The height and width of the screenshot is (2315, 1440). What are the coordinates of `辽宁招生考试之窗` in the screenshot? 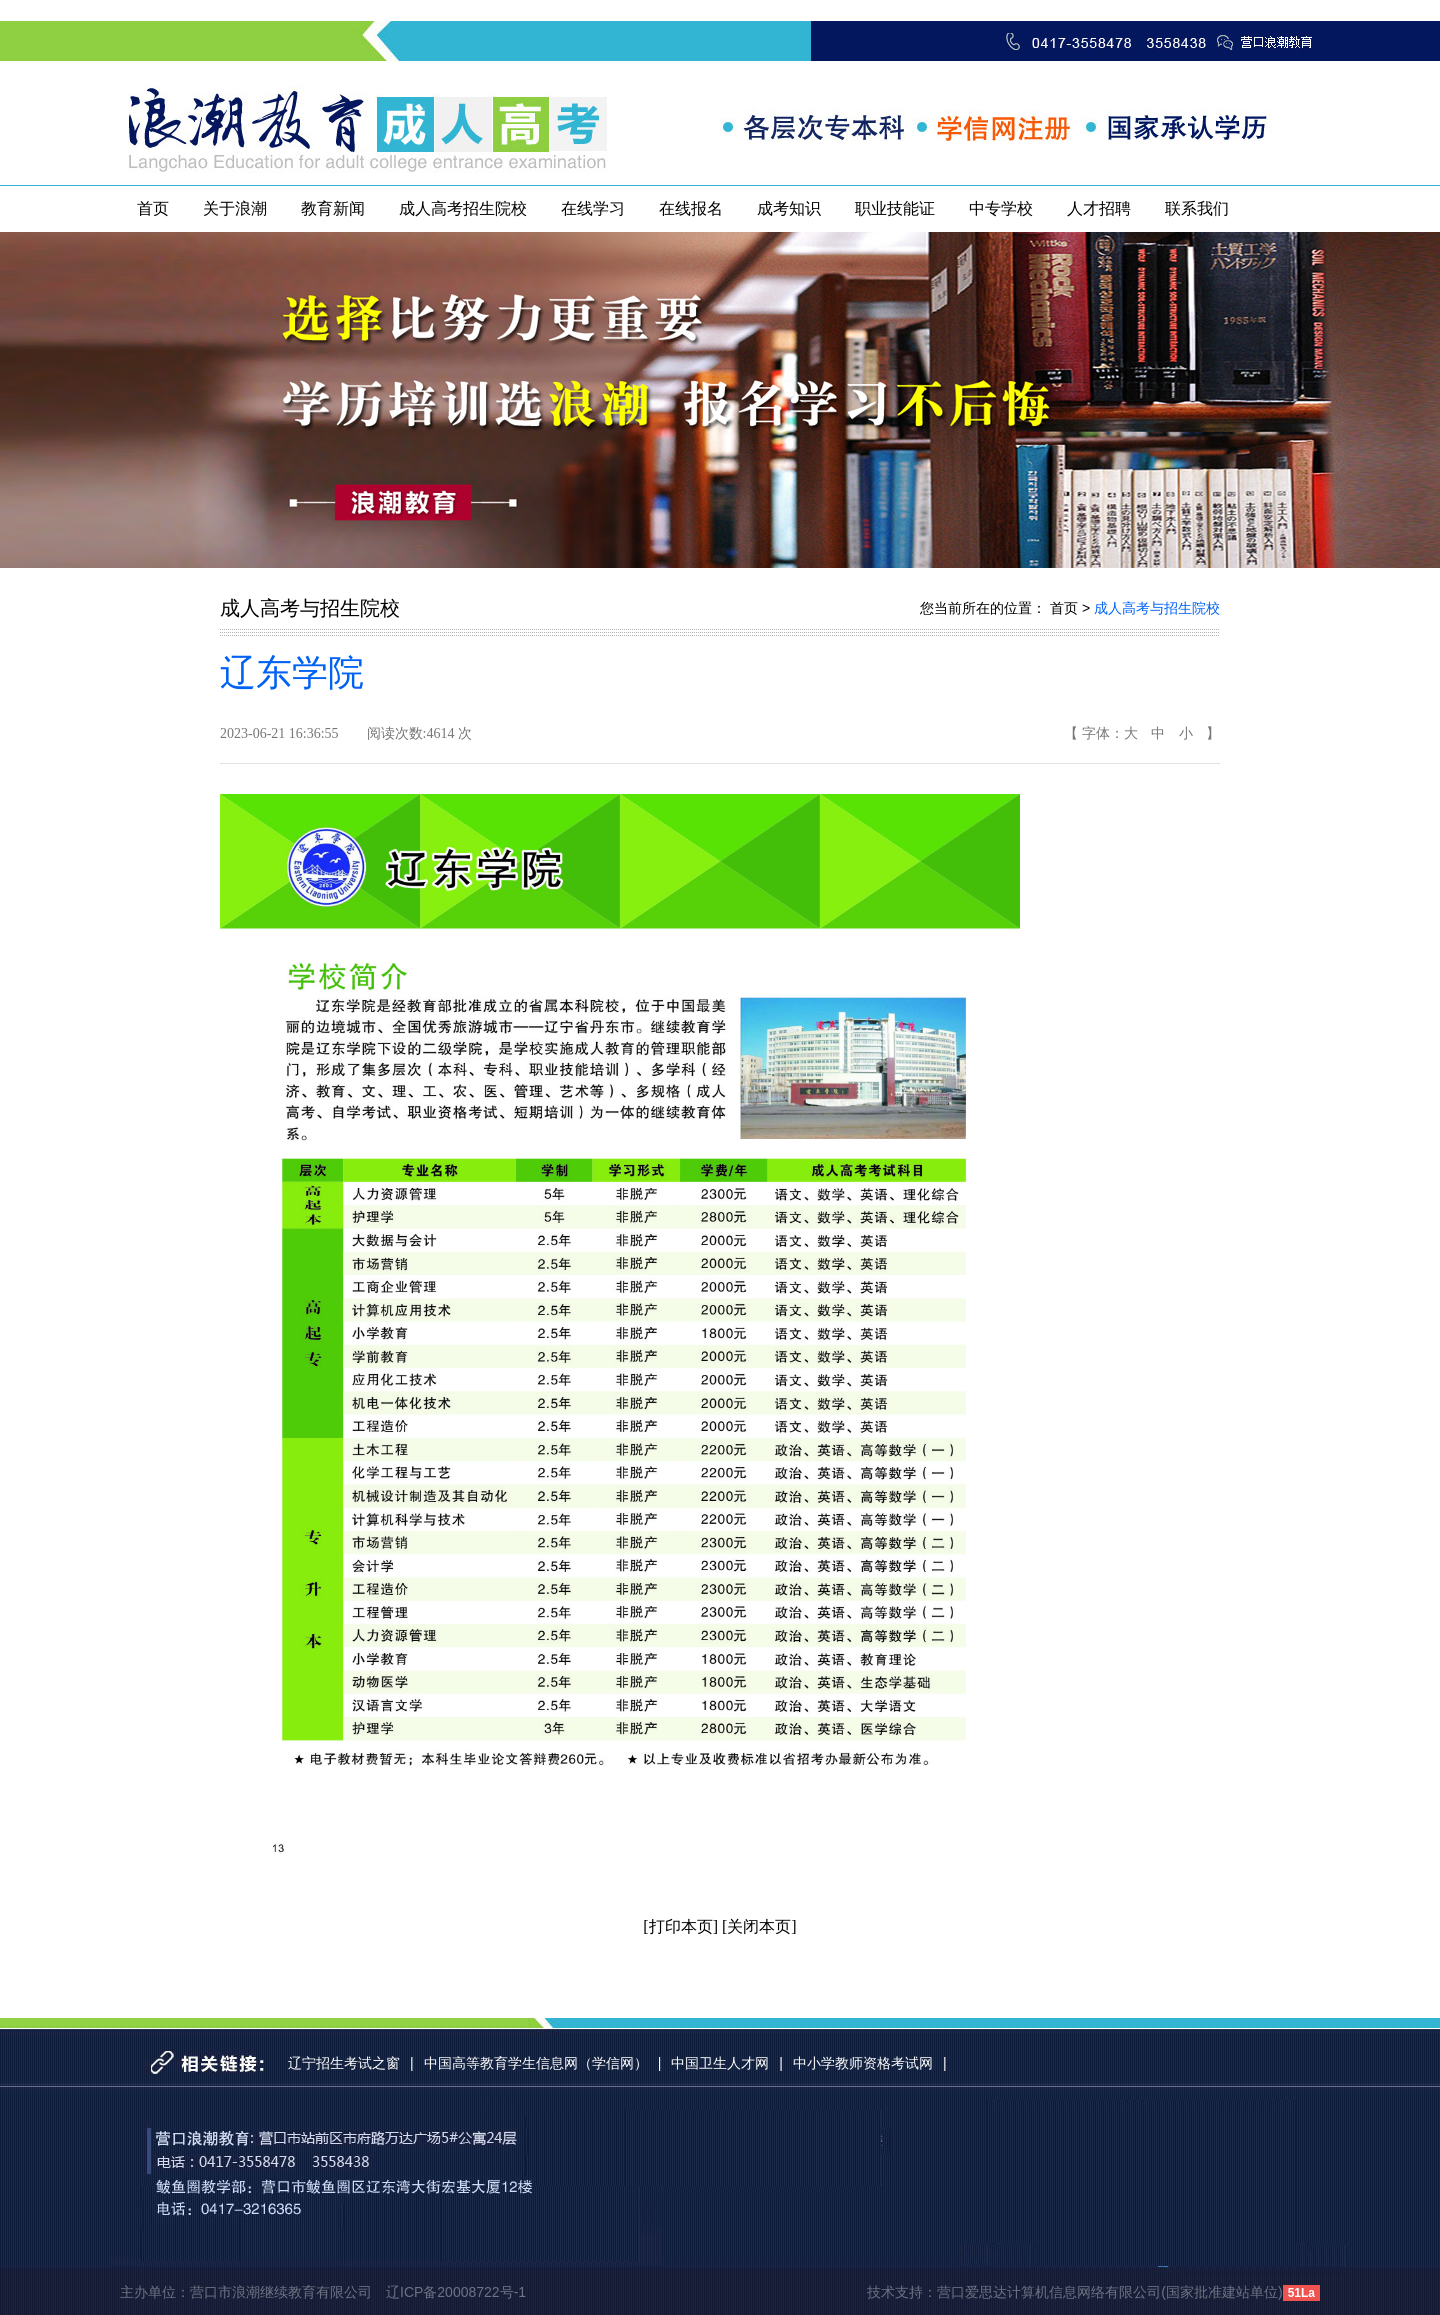 It's located at (344, 2063).